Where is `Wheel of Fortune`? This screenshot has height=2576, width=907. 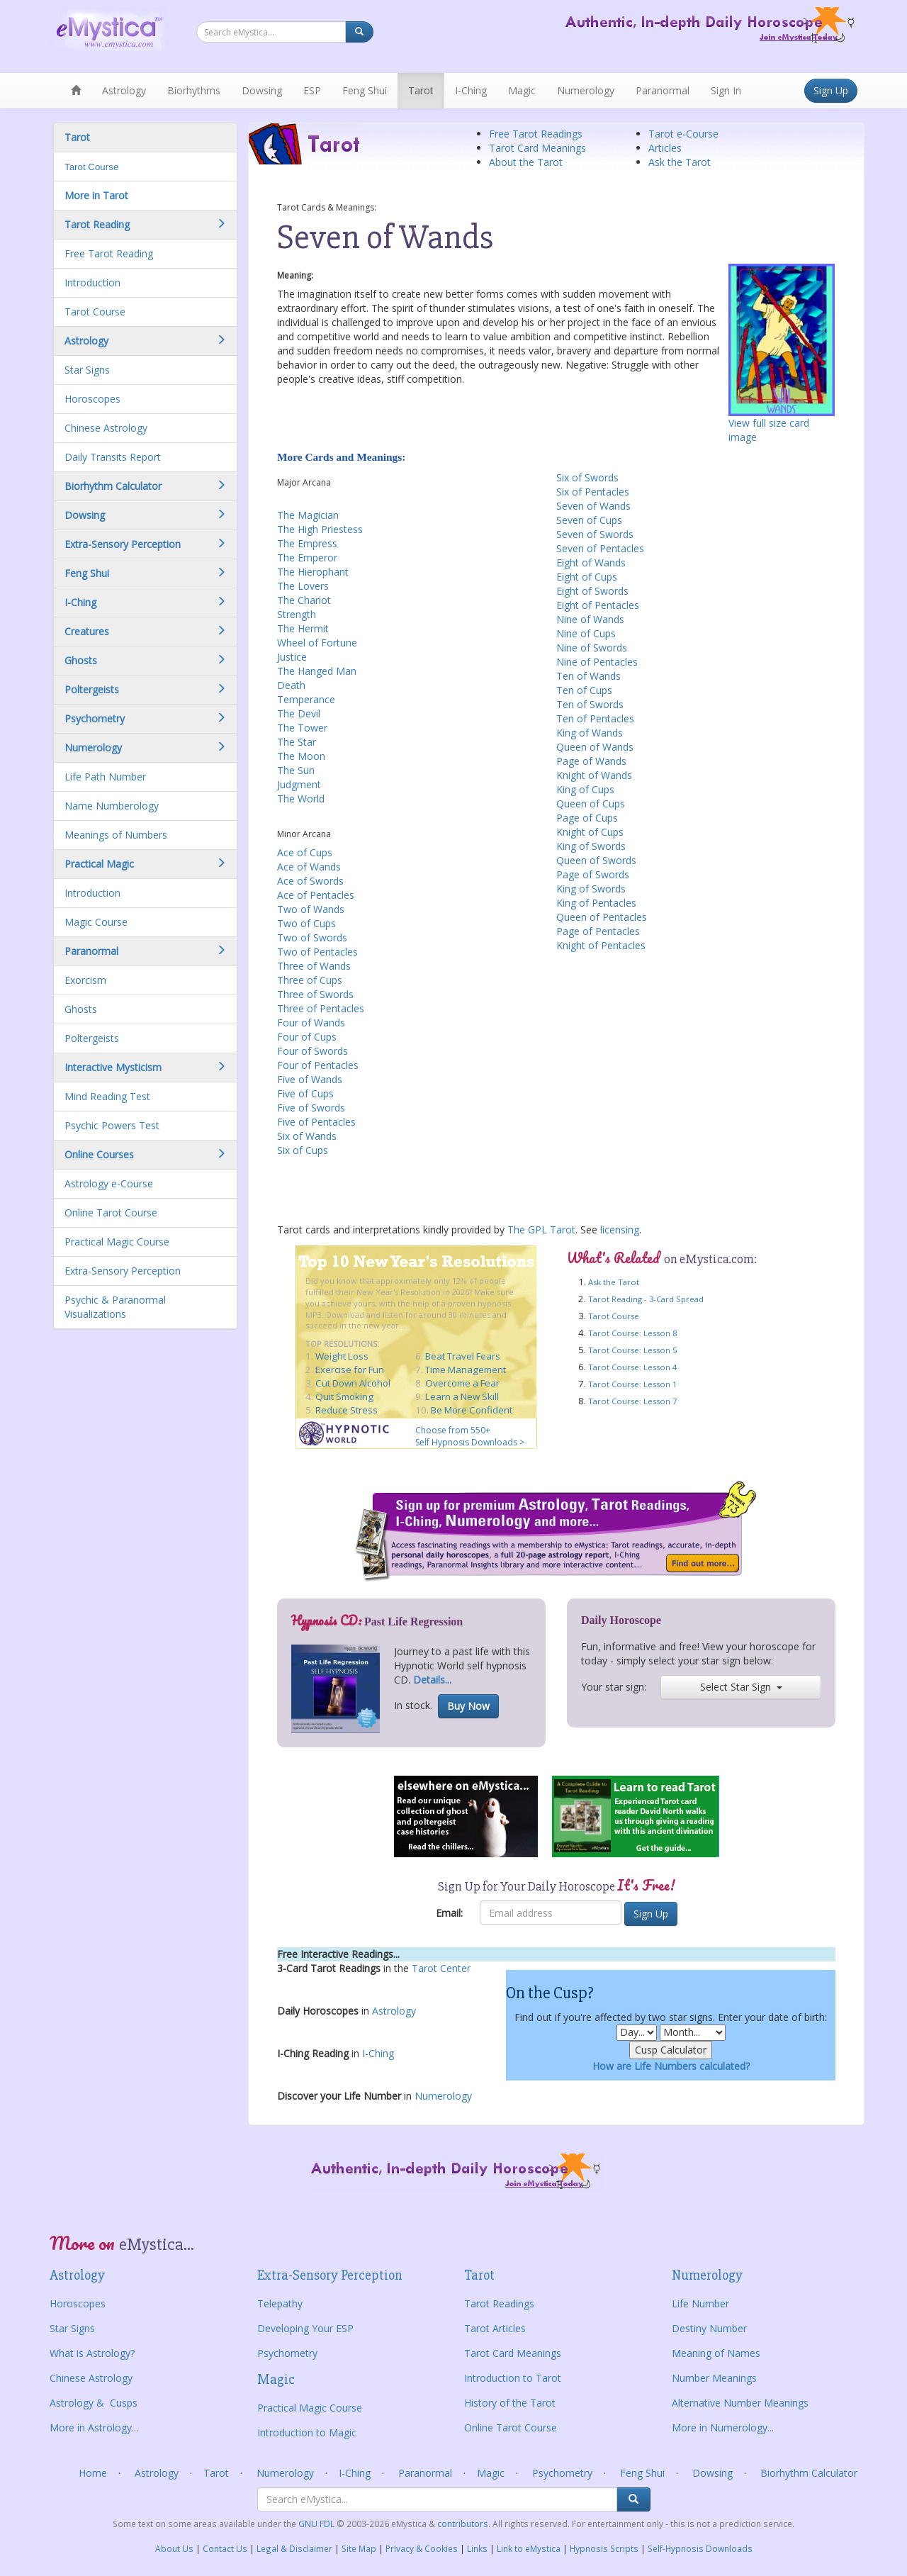 Wheel of Fortune is located at coordinates (317, 642).